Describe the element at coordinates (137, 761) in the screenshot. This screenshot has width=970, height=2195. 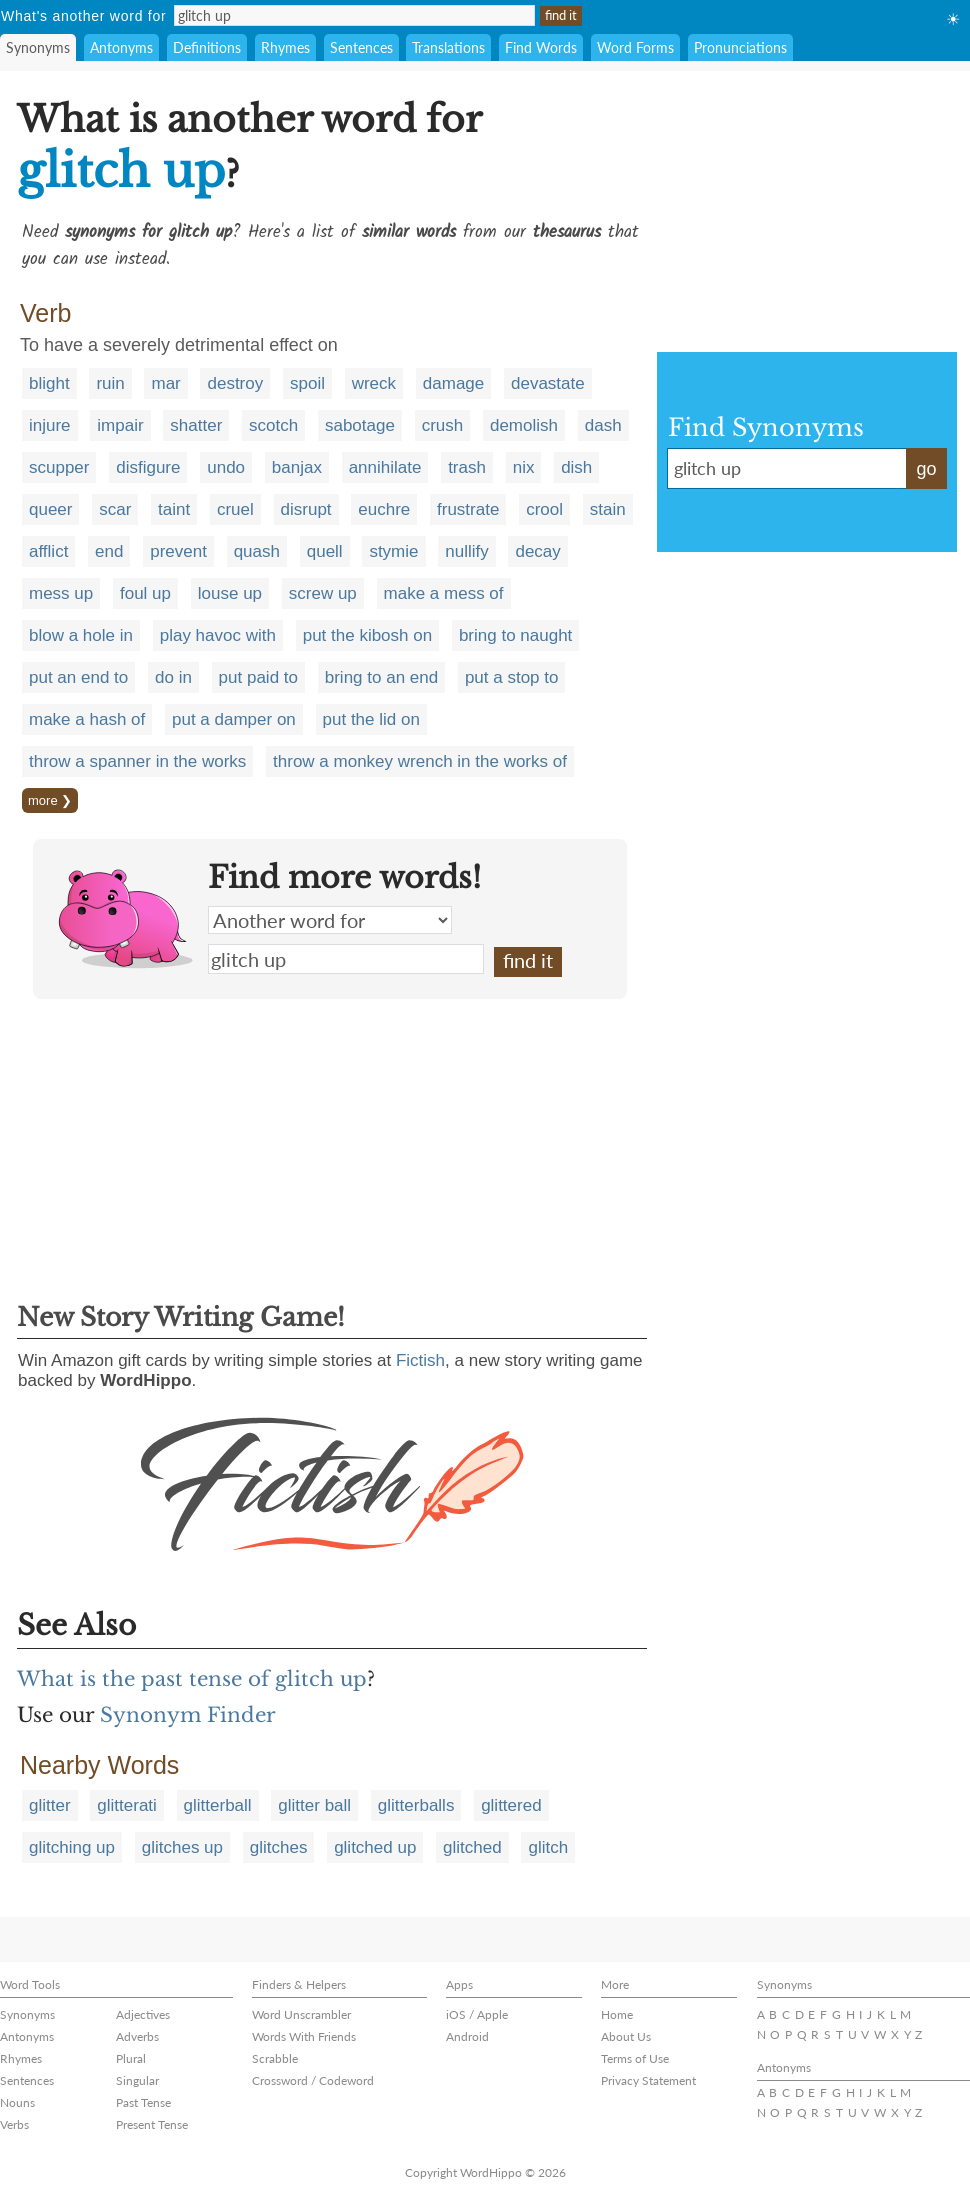
I see `throw a spanner in the works` at that location.